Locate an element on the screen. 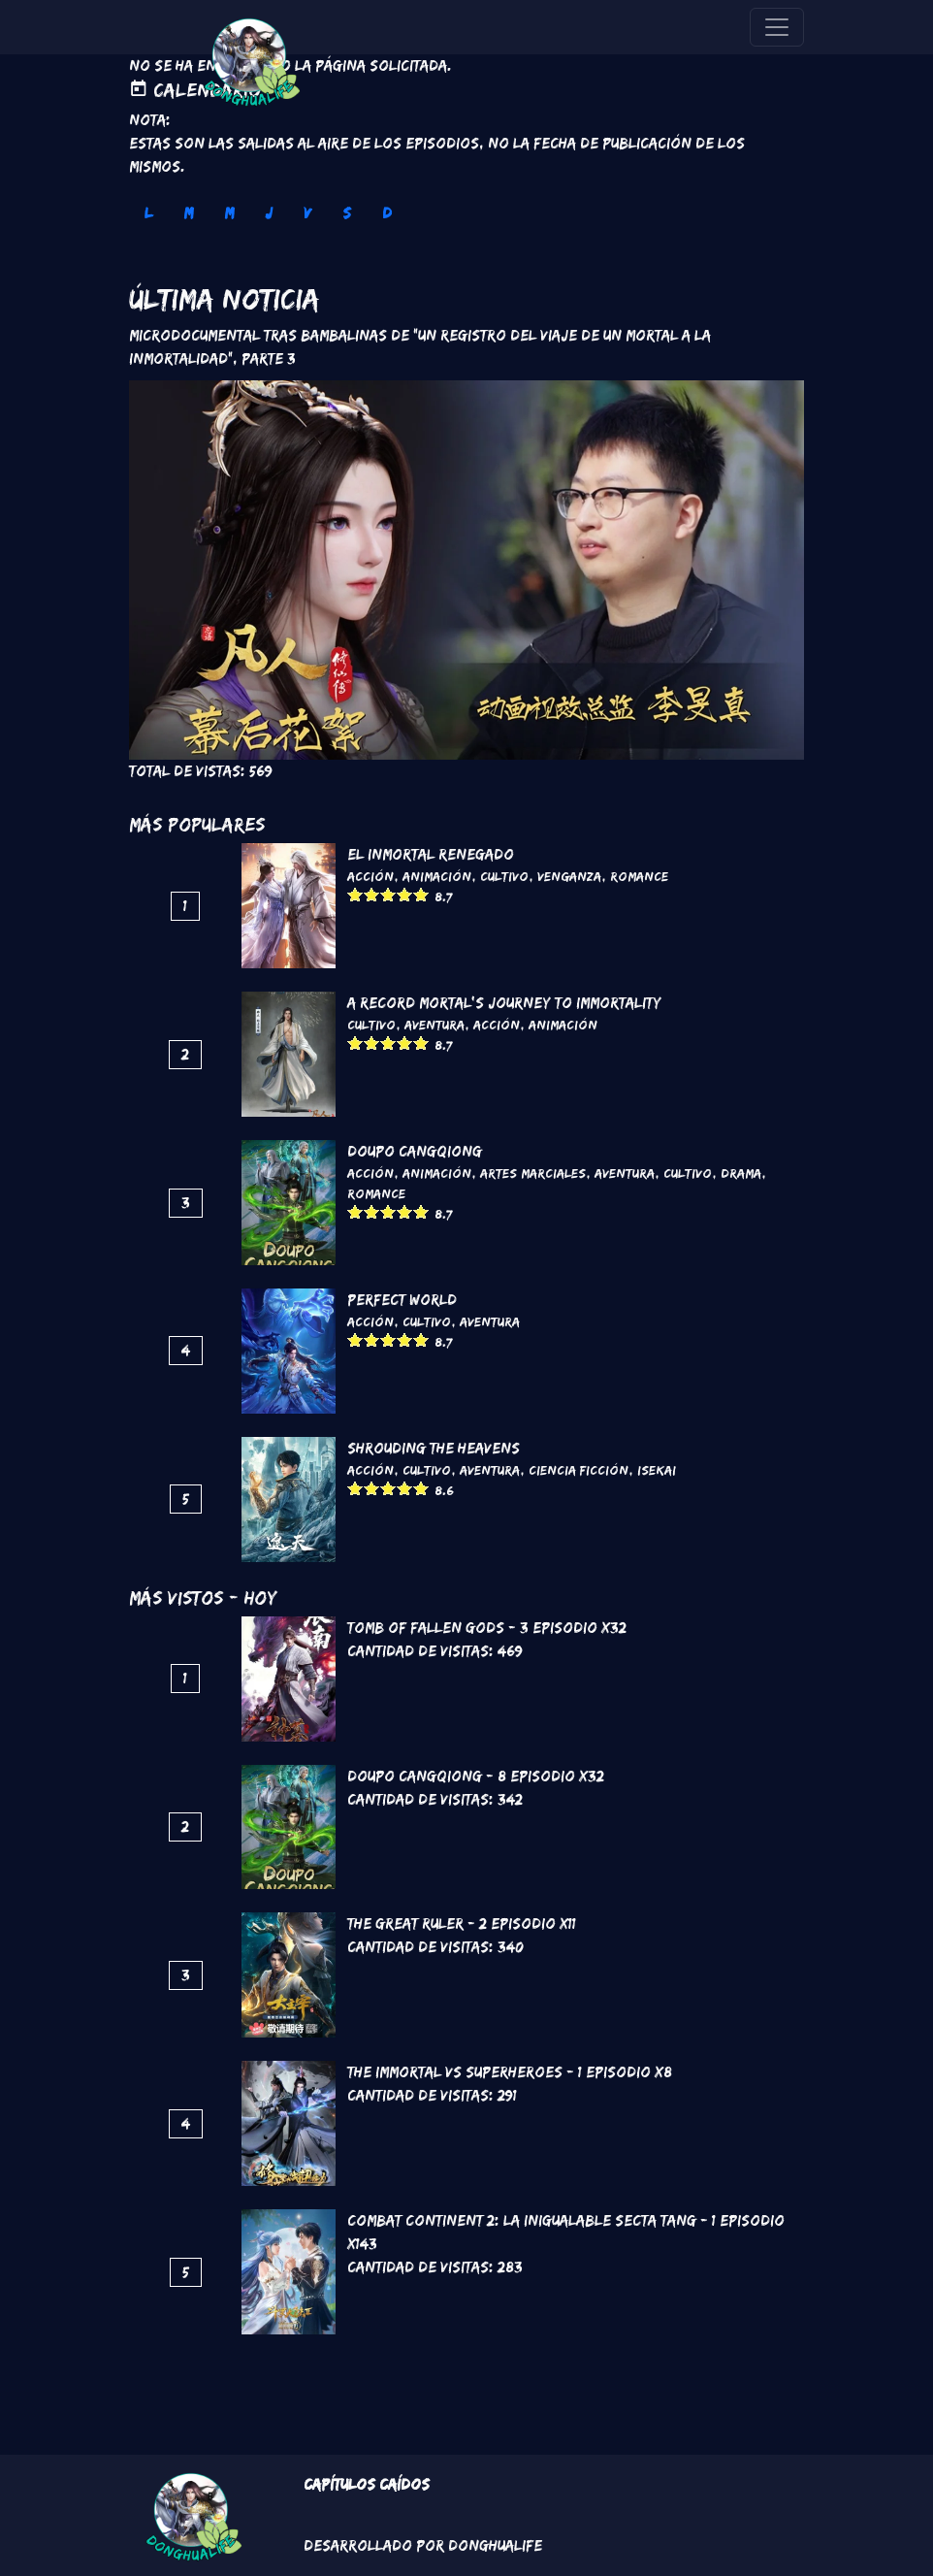  Give it 4/5 is located at coordinates (405, 894).